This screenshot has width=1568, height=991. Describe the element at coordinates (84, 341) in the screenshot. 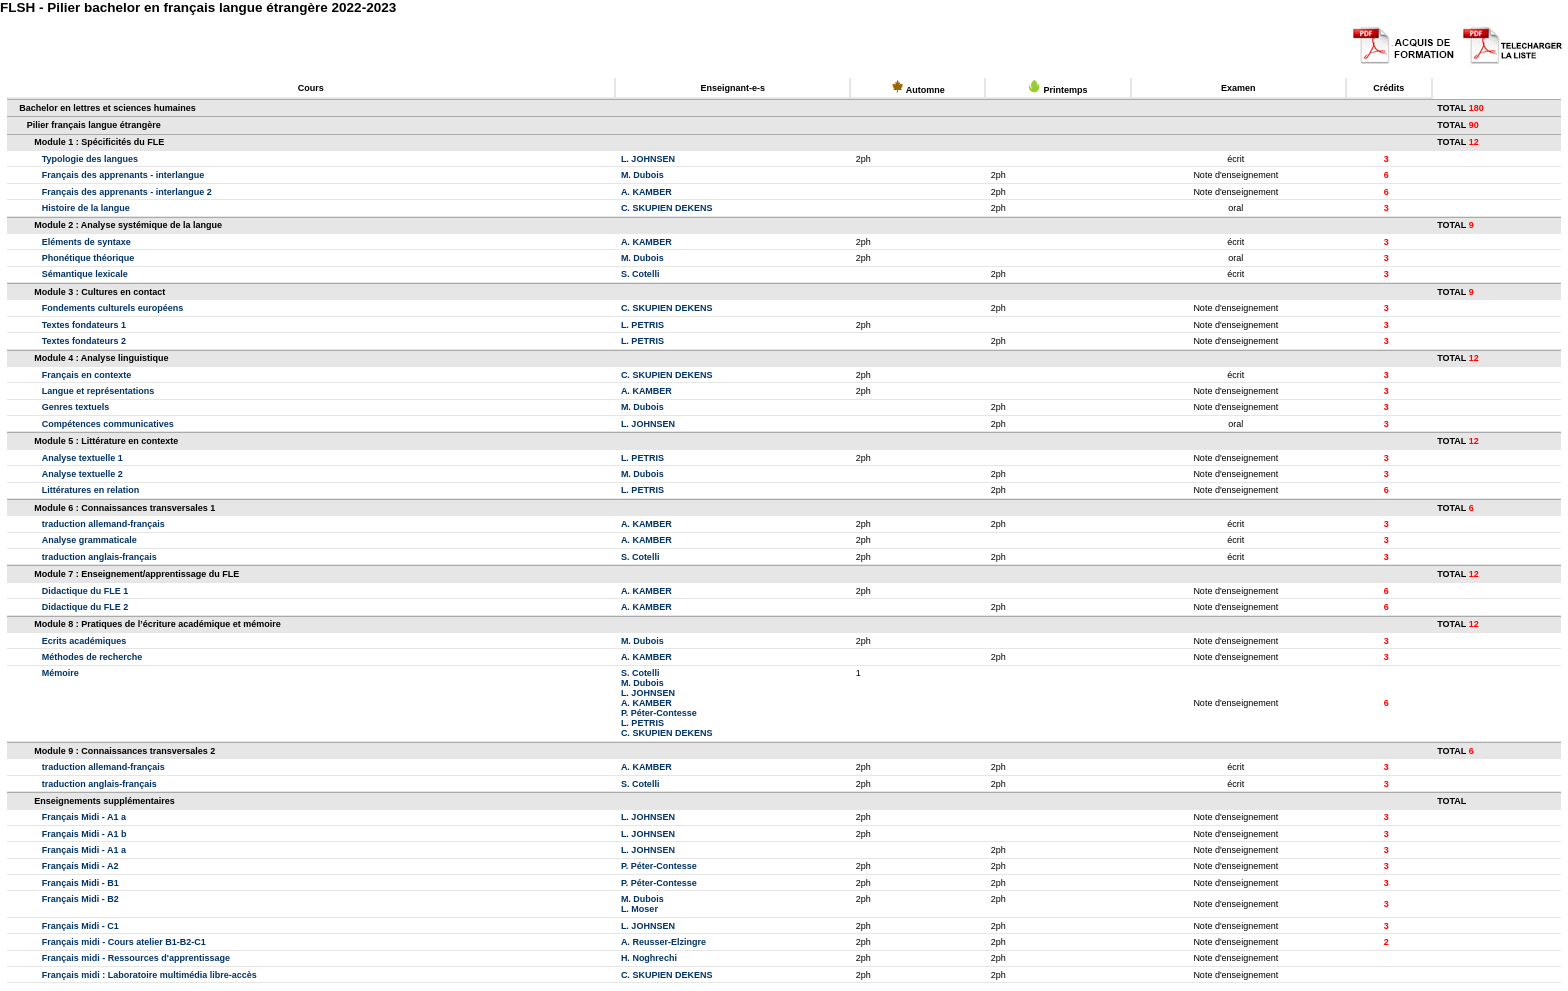

I see `Textes fondateurs 2` at that location.